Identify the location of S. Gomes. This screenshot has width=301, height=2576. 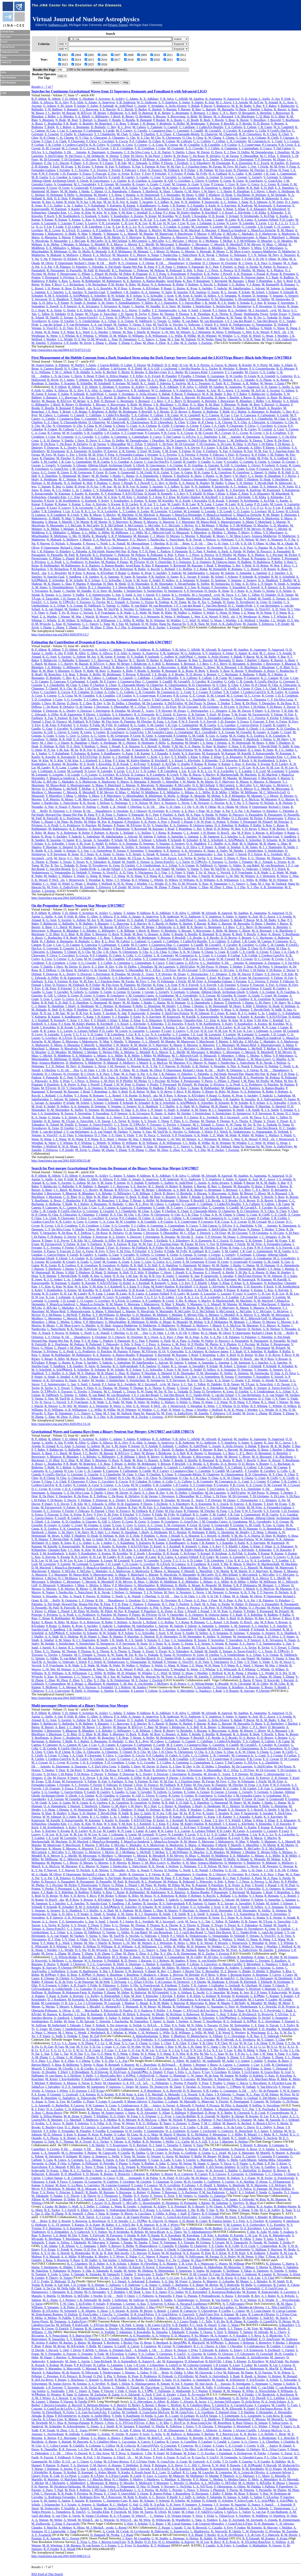
(99, 732).